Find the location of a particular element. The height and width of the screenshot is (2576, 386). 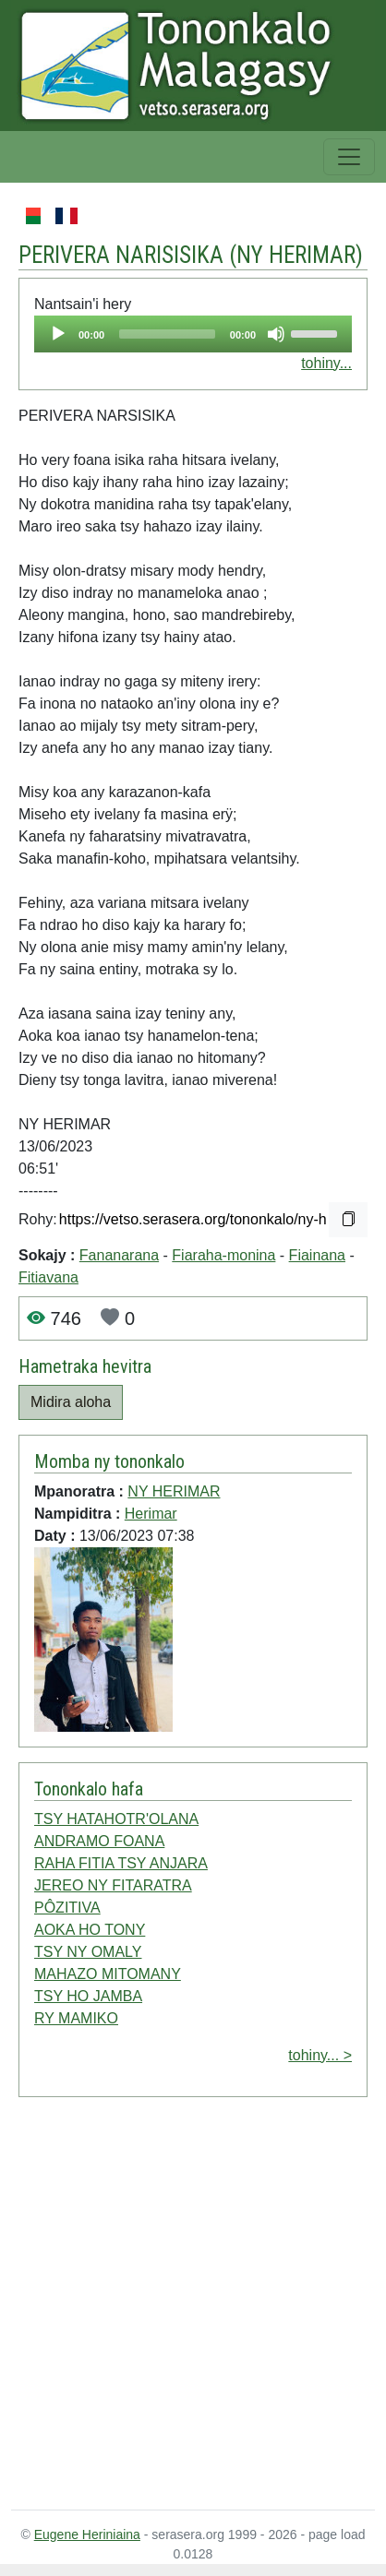

Herimar is located at coordinates (151, 1513).